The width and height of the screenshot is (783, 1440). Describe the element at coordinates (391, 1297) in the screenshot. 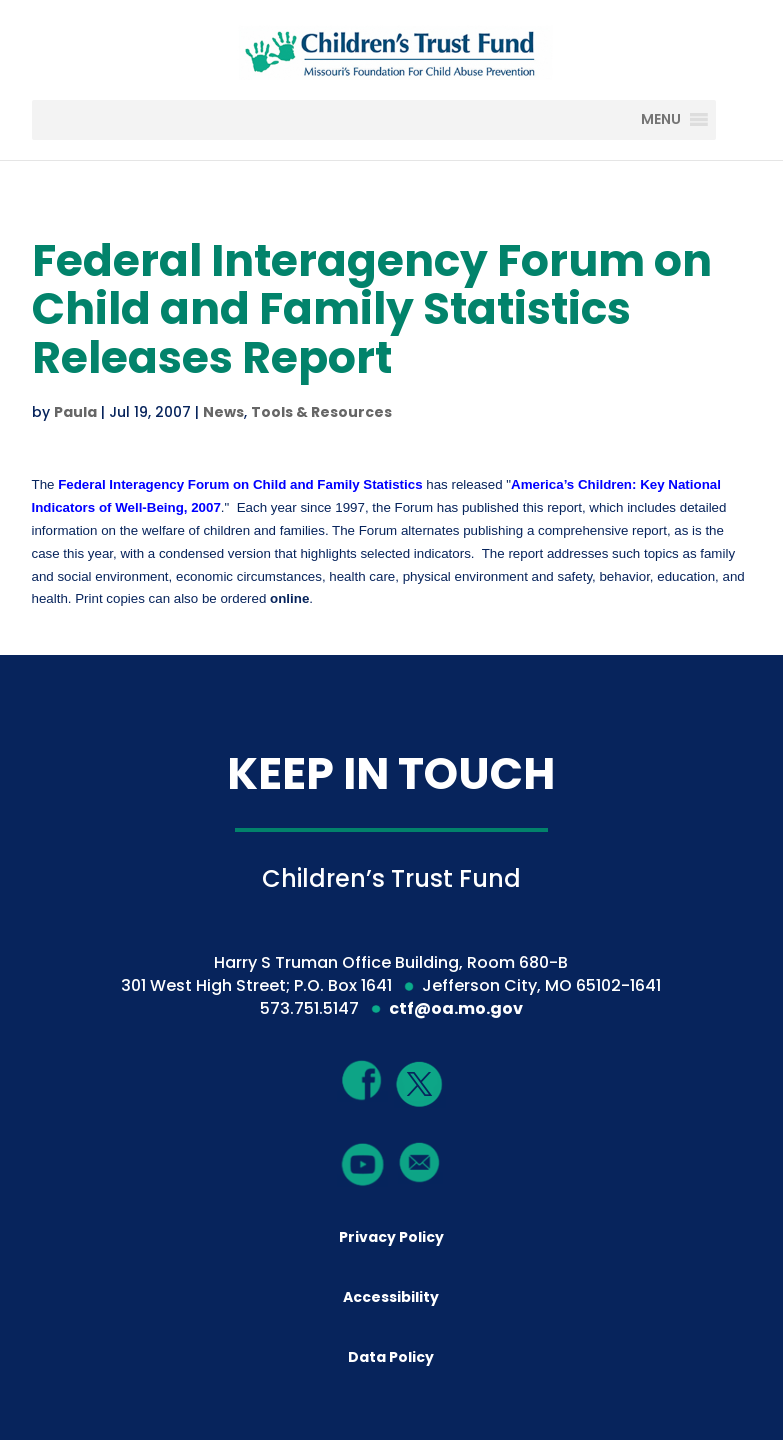

I see `Accessibility` at that location.